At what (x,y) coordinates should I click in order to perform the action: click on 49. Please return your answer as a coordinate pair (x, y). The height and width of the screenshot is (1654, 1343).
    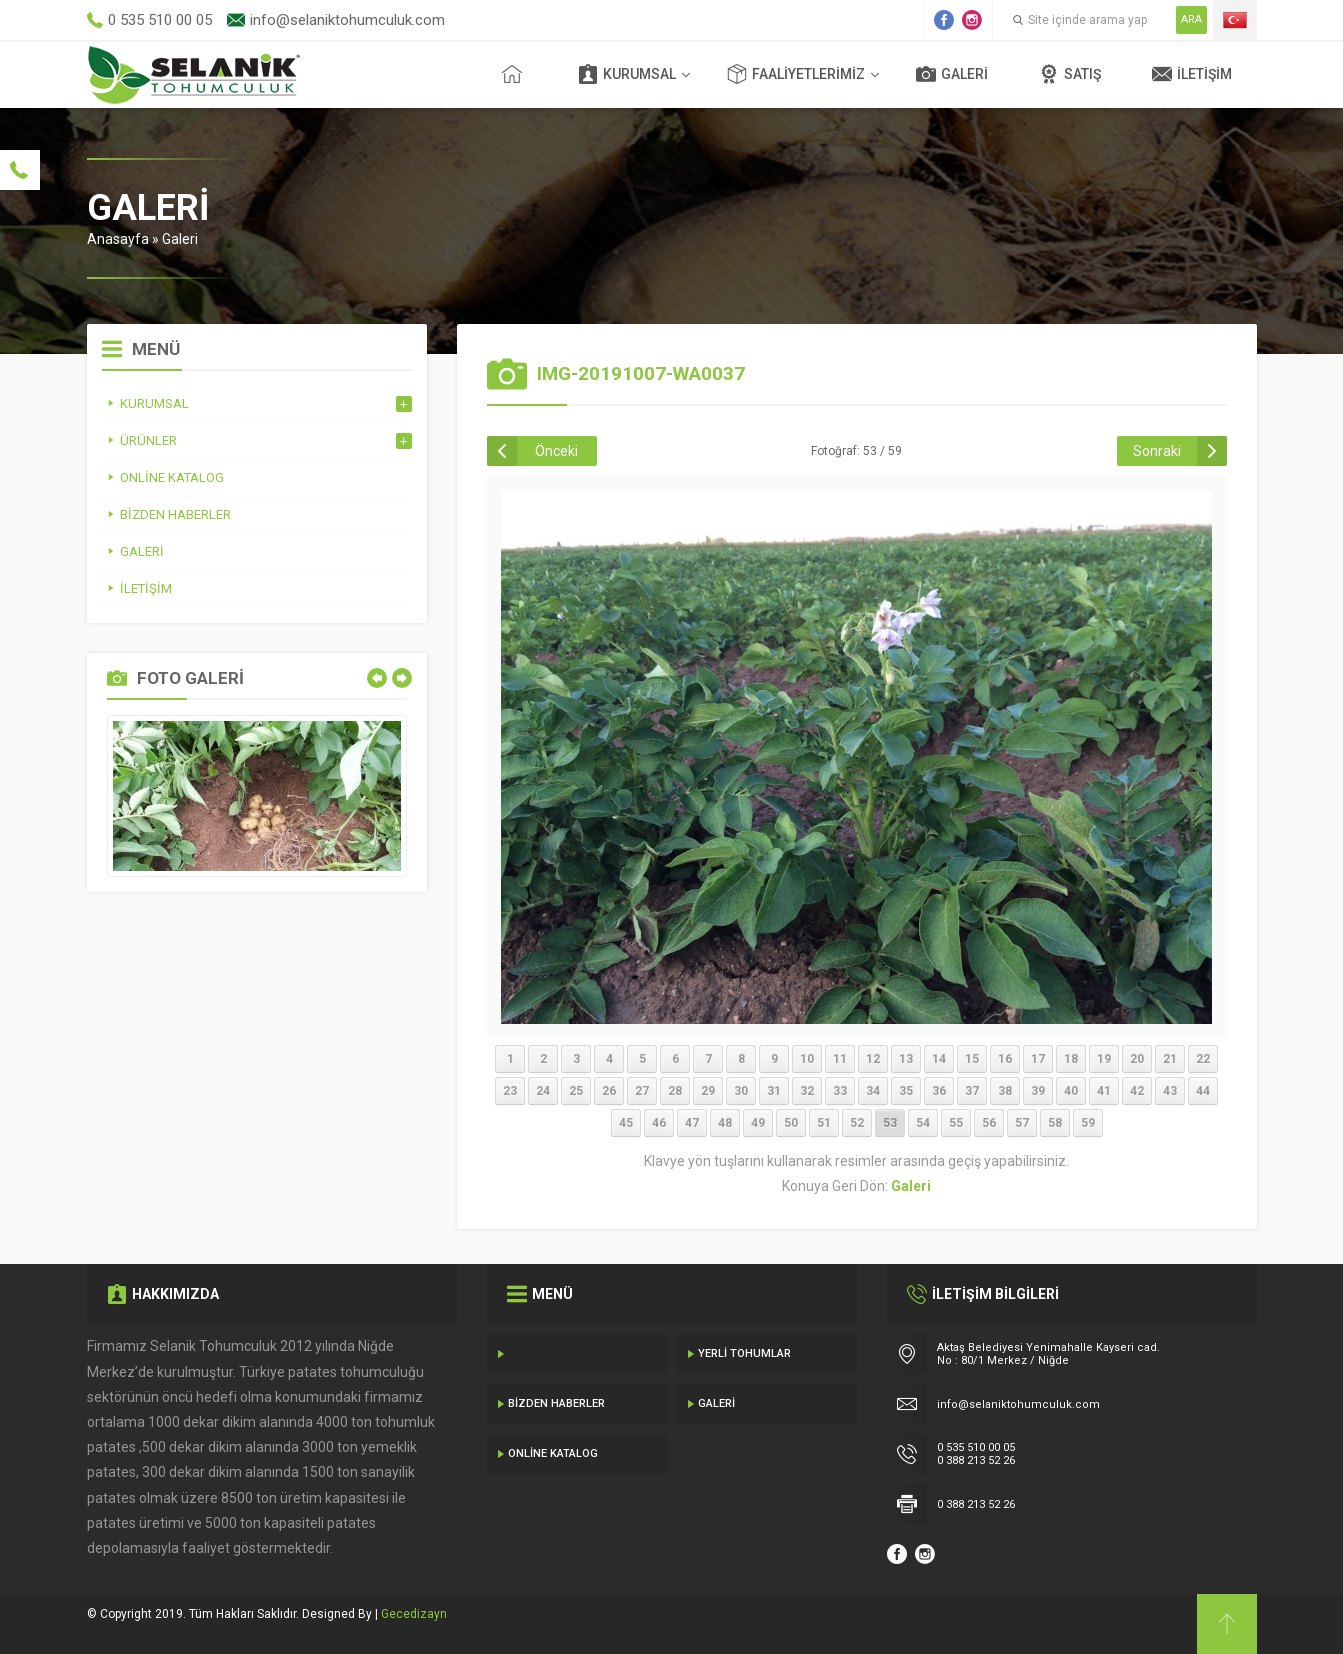
    Looking at the image, I should click on (758, 1123).